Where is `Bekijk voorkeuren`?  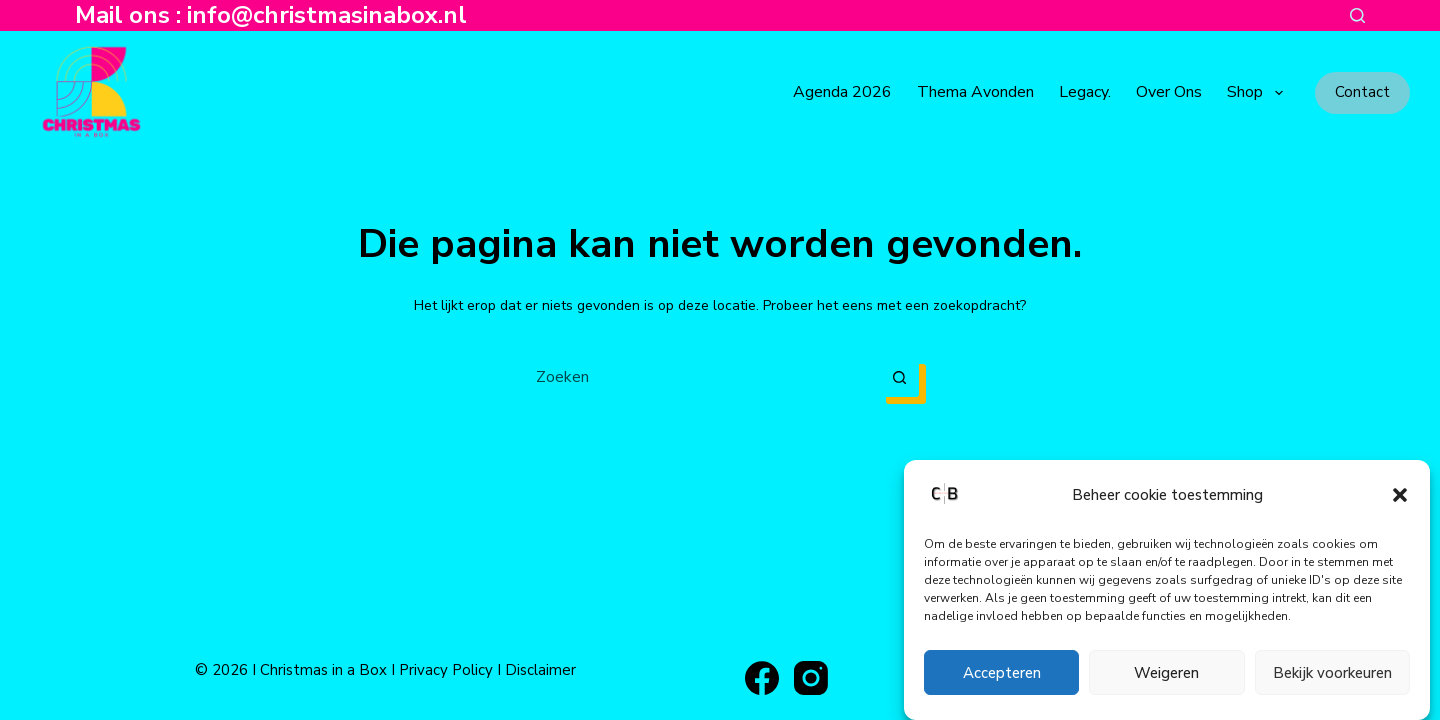 Bekijk voorkeuren is located at coordinates (1332, 673).